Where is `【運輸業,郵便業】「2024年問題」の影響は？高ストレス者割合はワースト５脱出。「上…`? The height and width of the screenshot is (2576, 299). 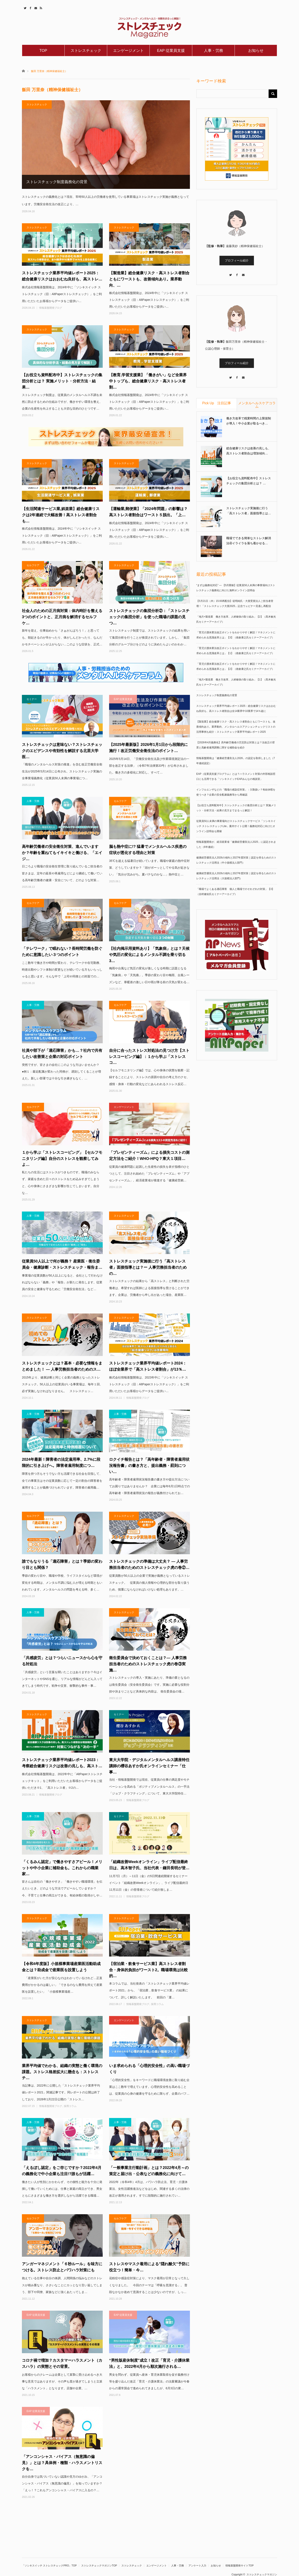 【運輸業,郵便業】「2024年問題」の影響は？高ストレス者割合はワースト５脱出。「上… is located at coordinates (148, 512).